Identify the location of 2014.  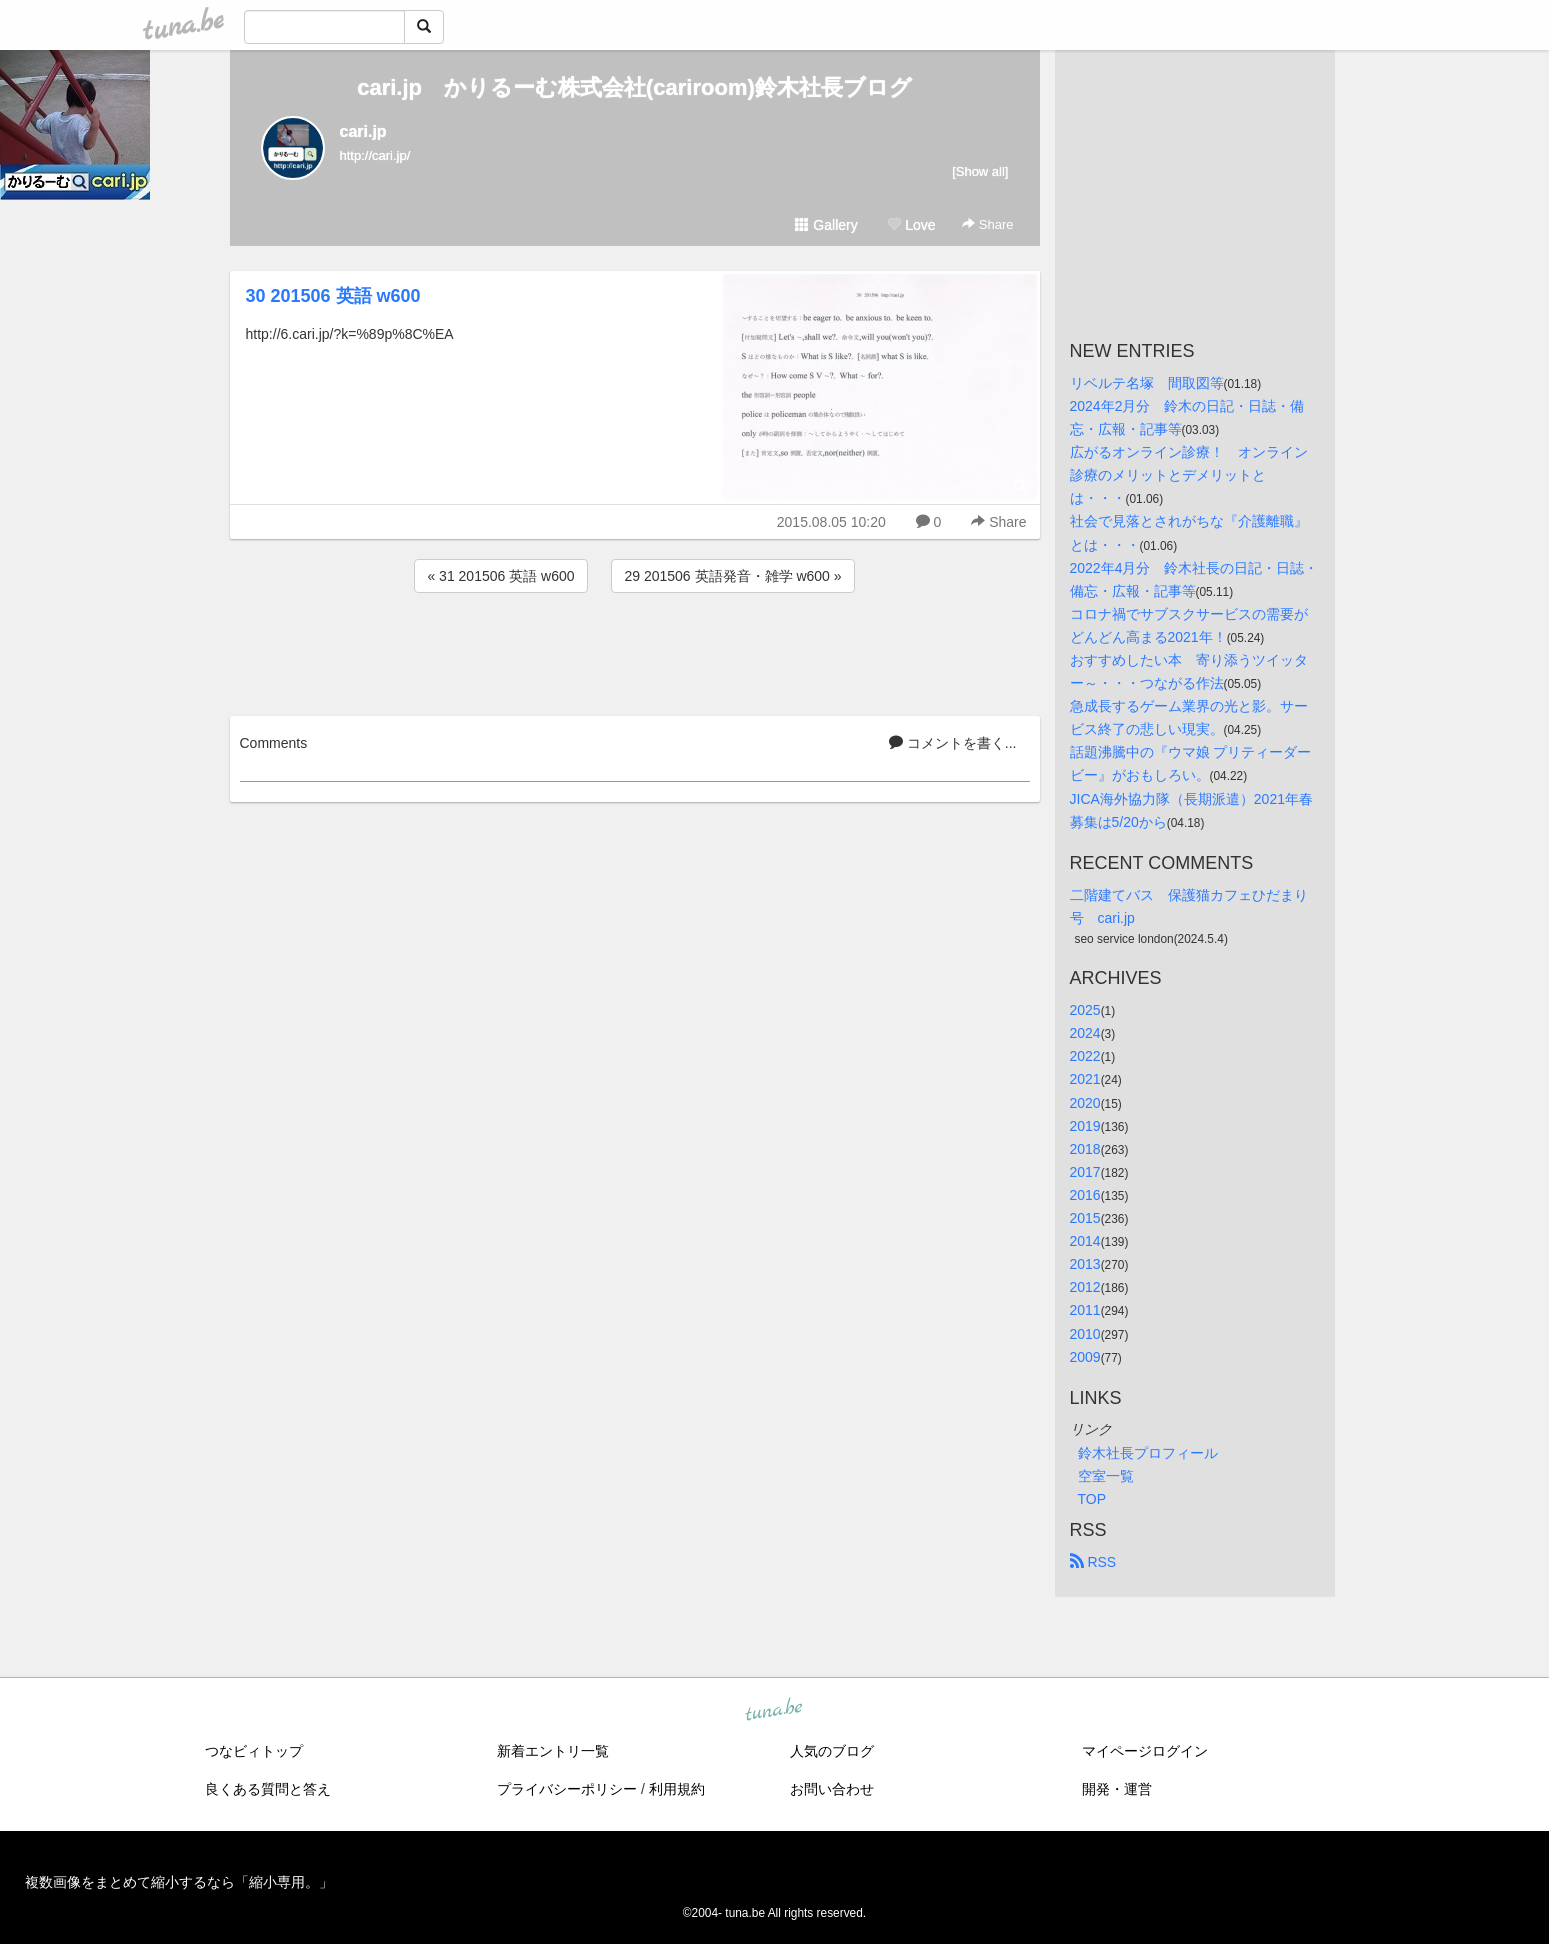
(1085, 1241).